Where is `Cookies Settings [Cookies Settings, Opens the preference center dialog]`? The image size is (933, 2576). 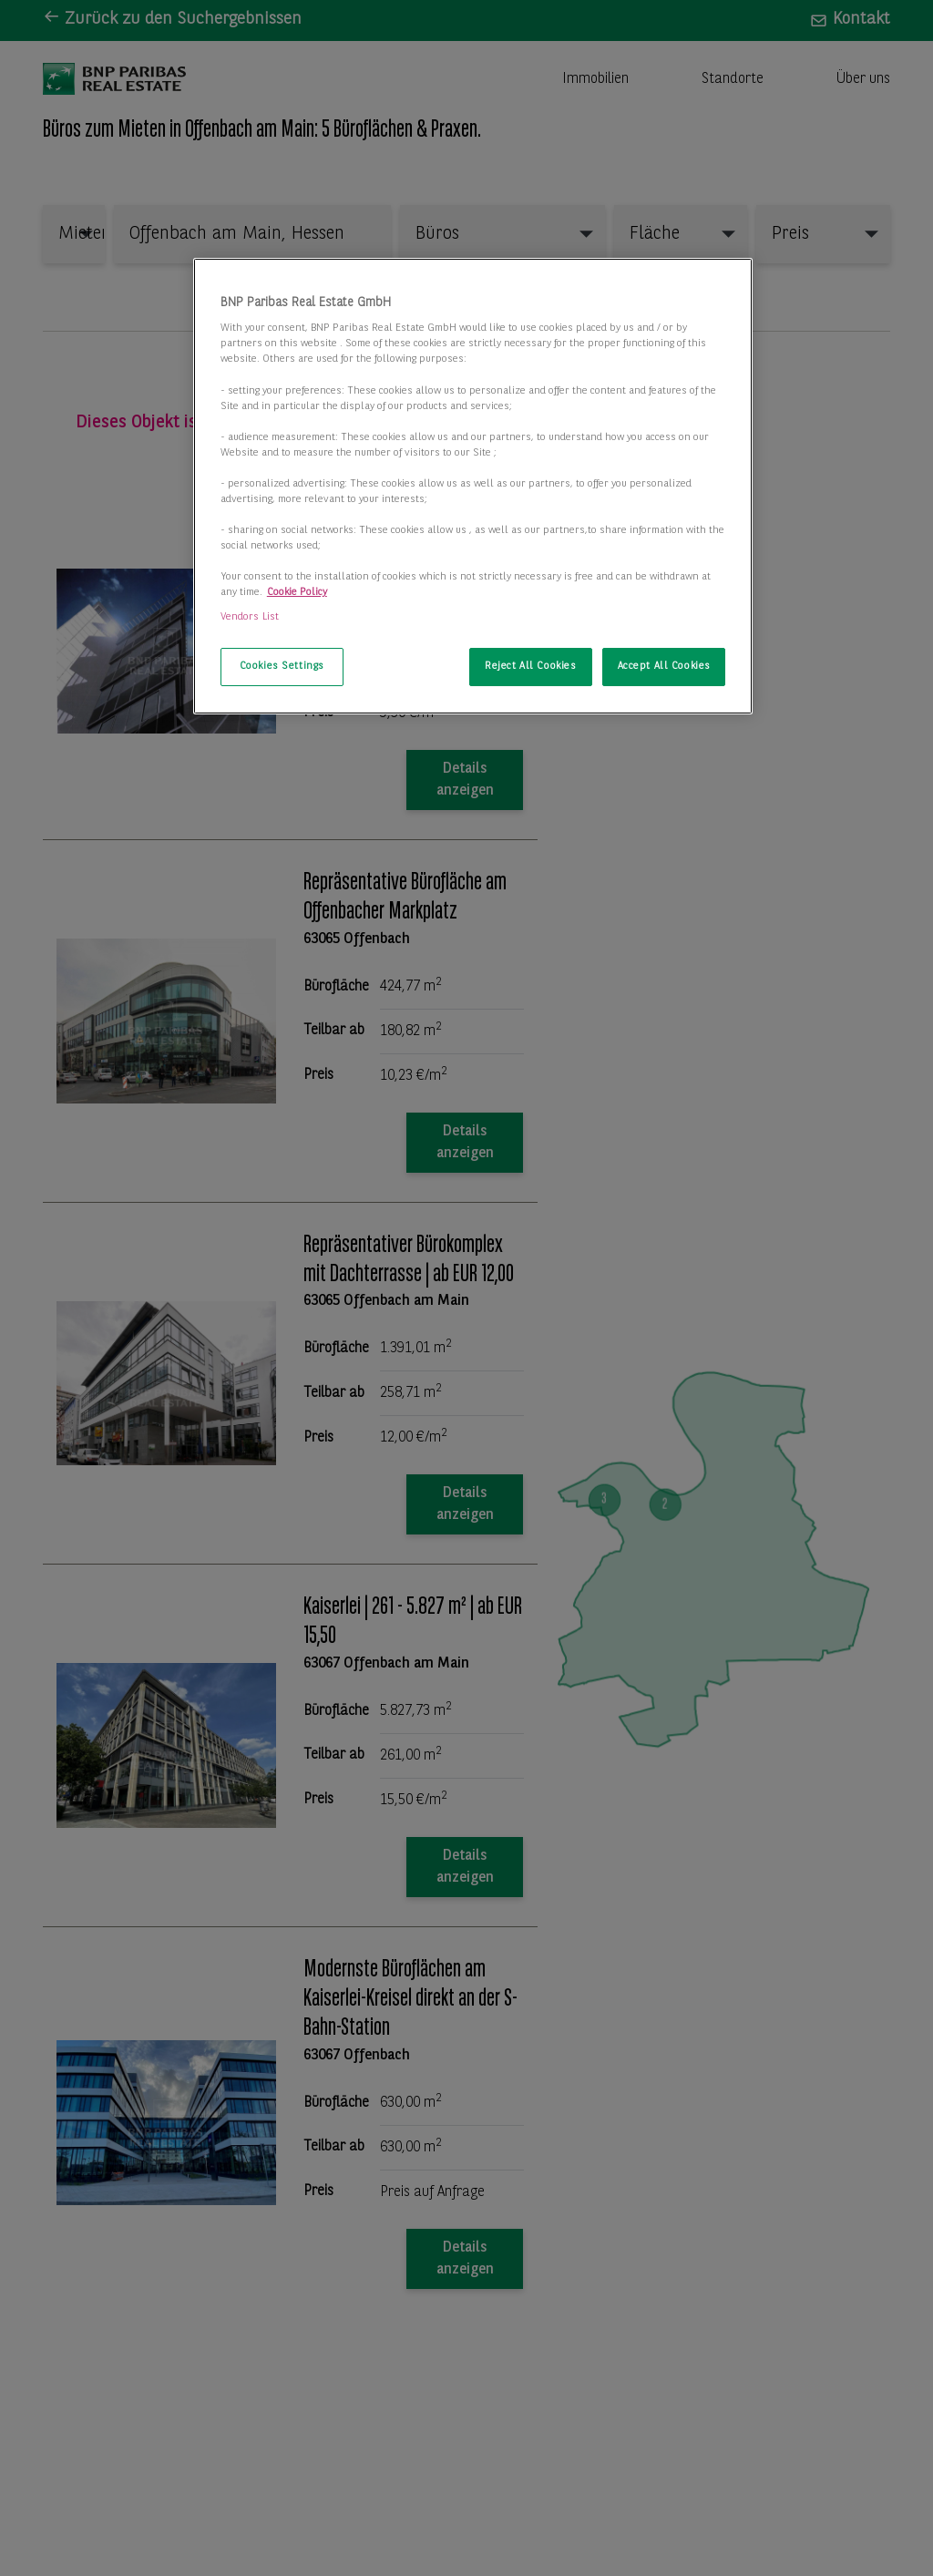 Cookies Settings [Cookies Settings, Opens the preference center dialog] is located at coordinates (282, 666).